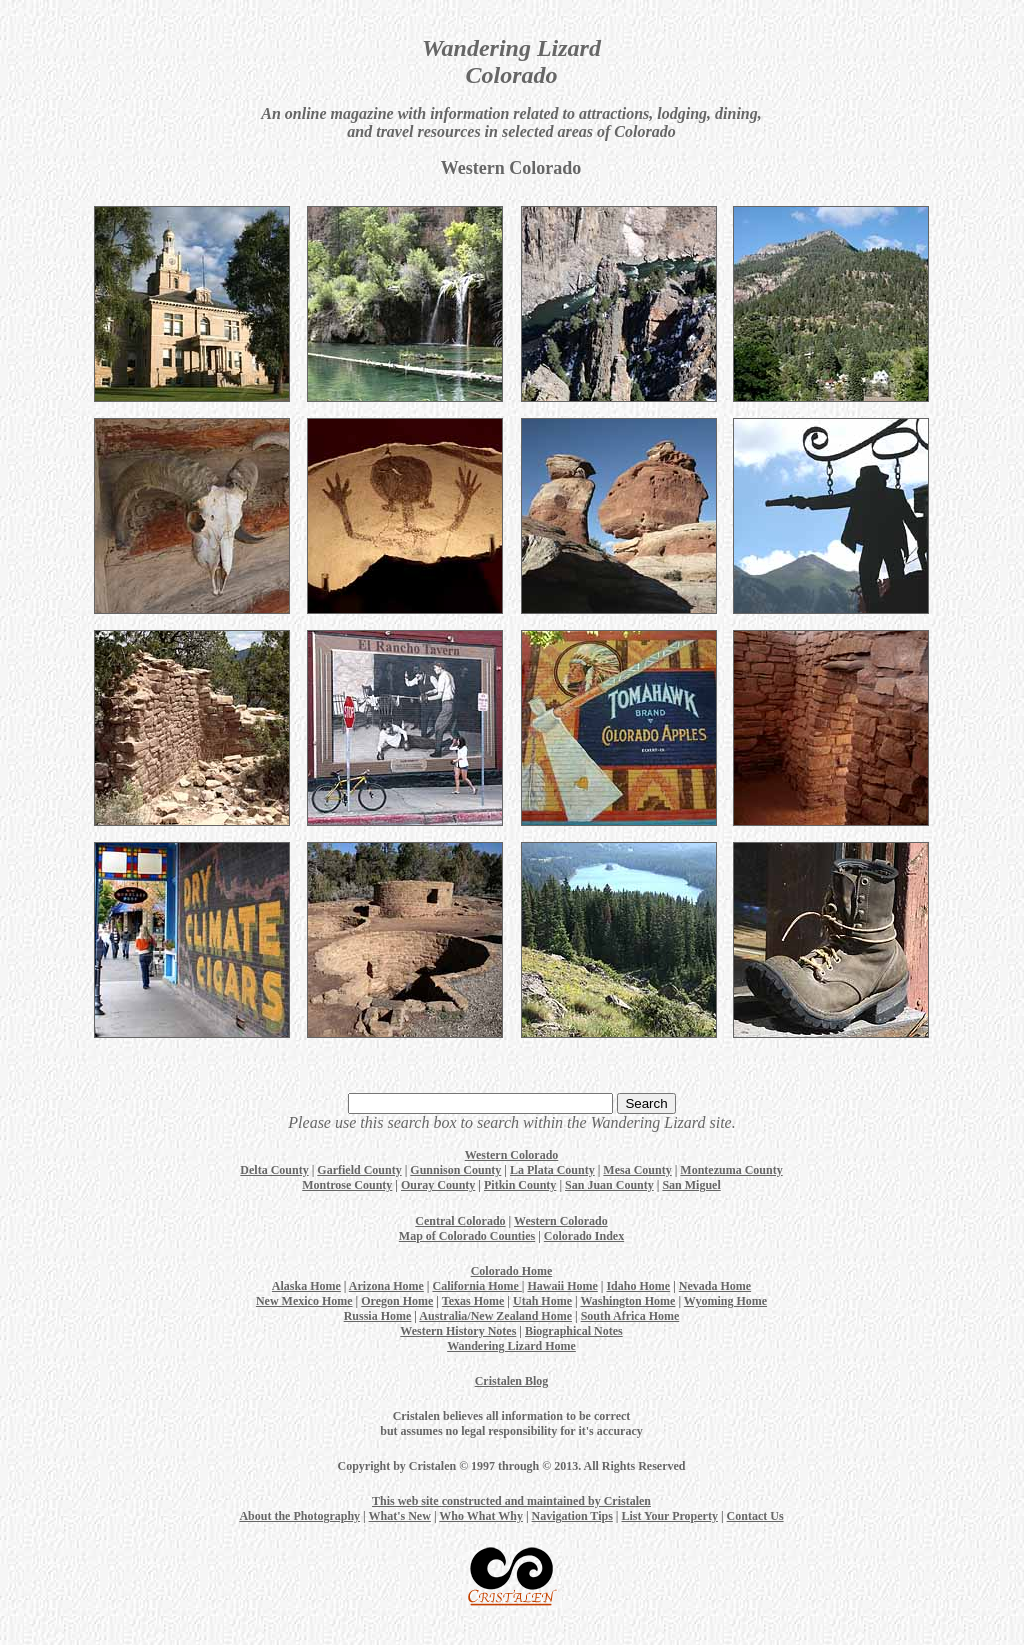  I want to click on Western Colorado, so click(512, 1155).